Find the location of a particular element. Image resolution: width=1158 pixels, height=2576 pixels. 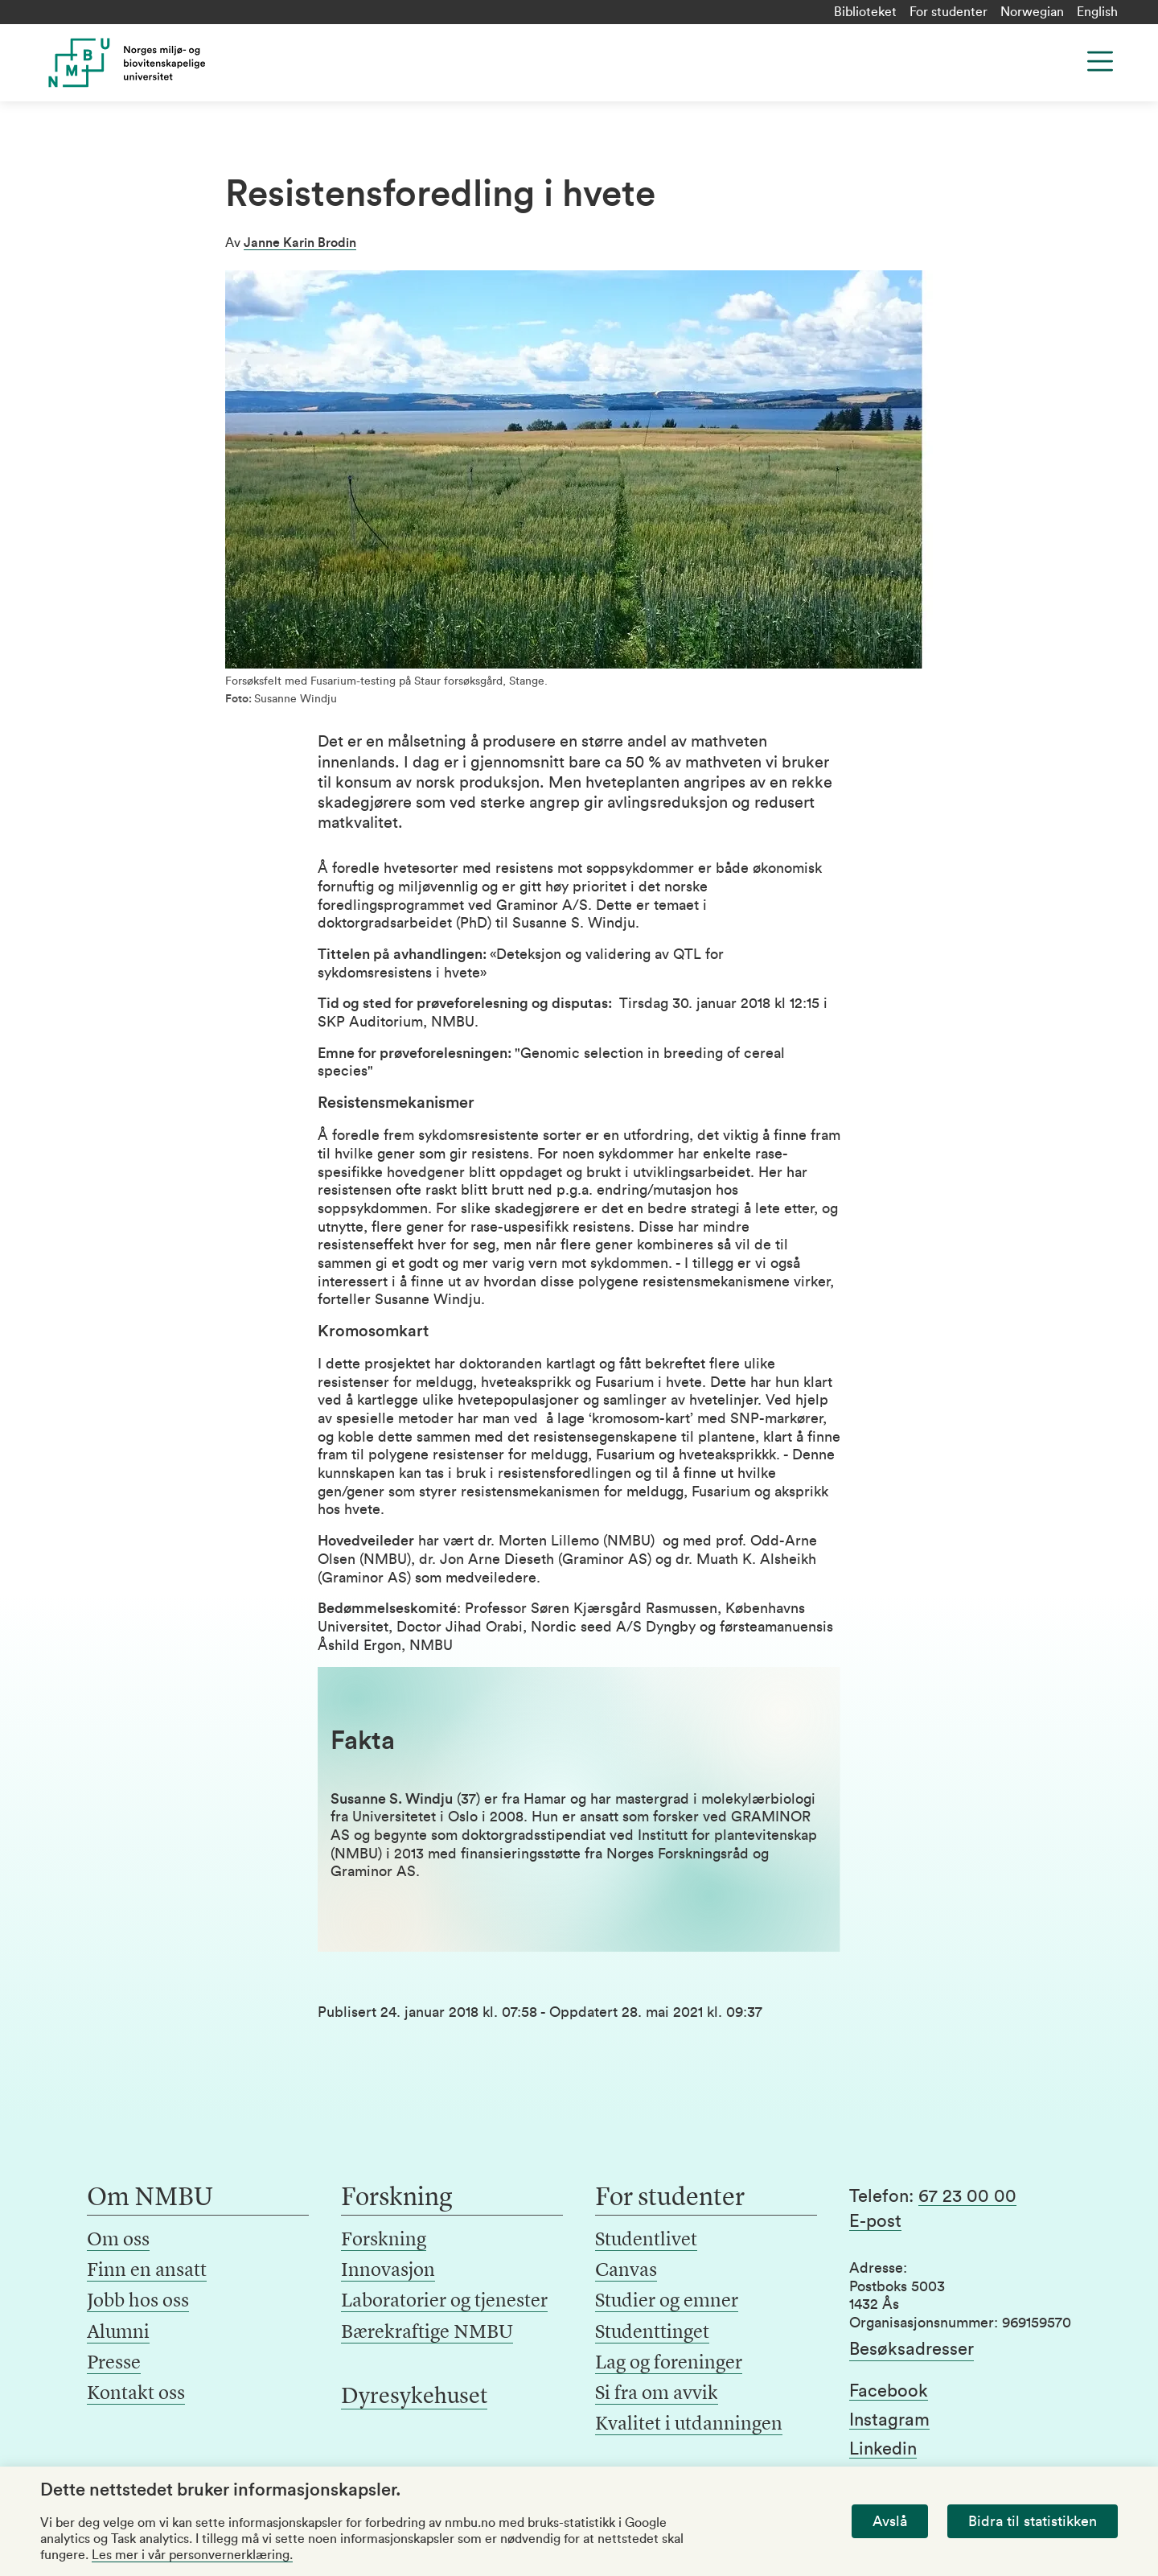

Studenttinget is located at coordinates (652, 2333).